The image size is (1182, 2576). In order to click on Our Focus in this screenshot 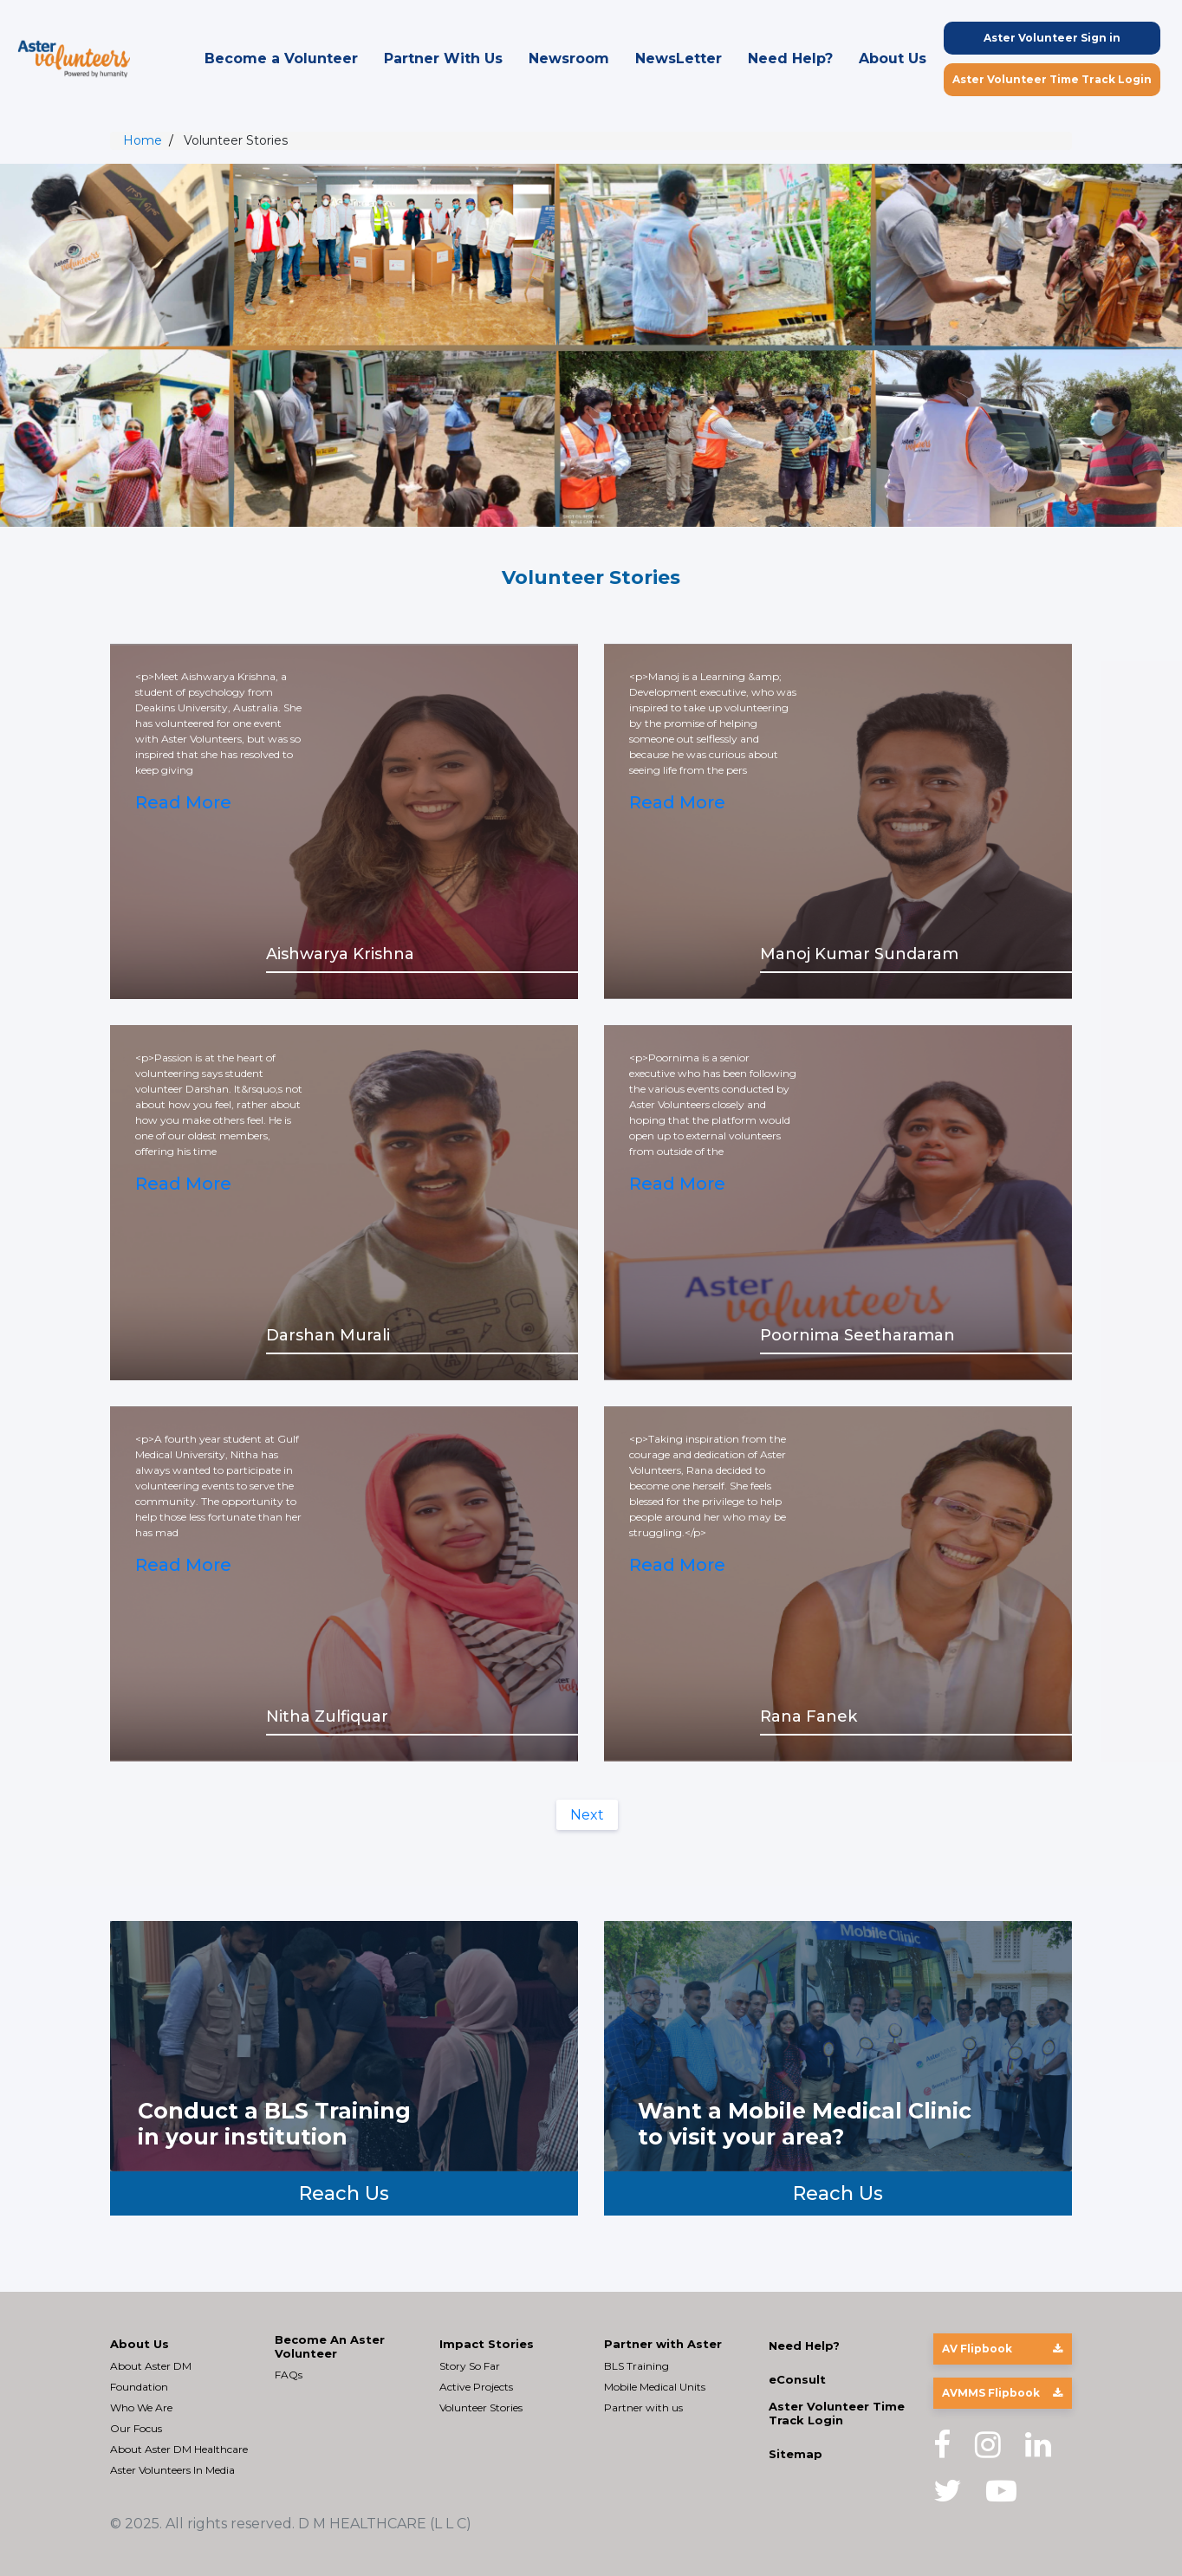, I will do `click(136, 2428)`.